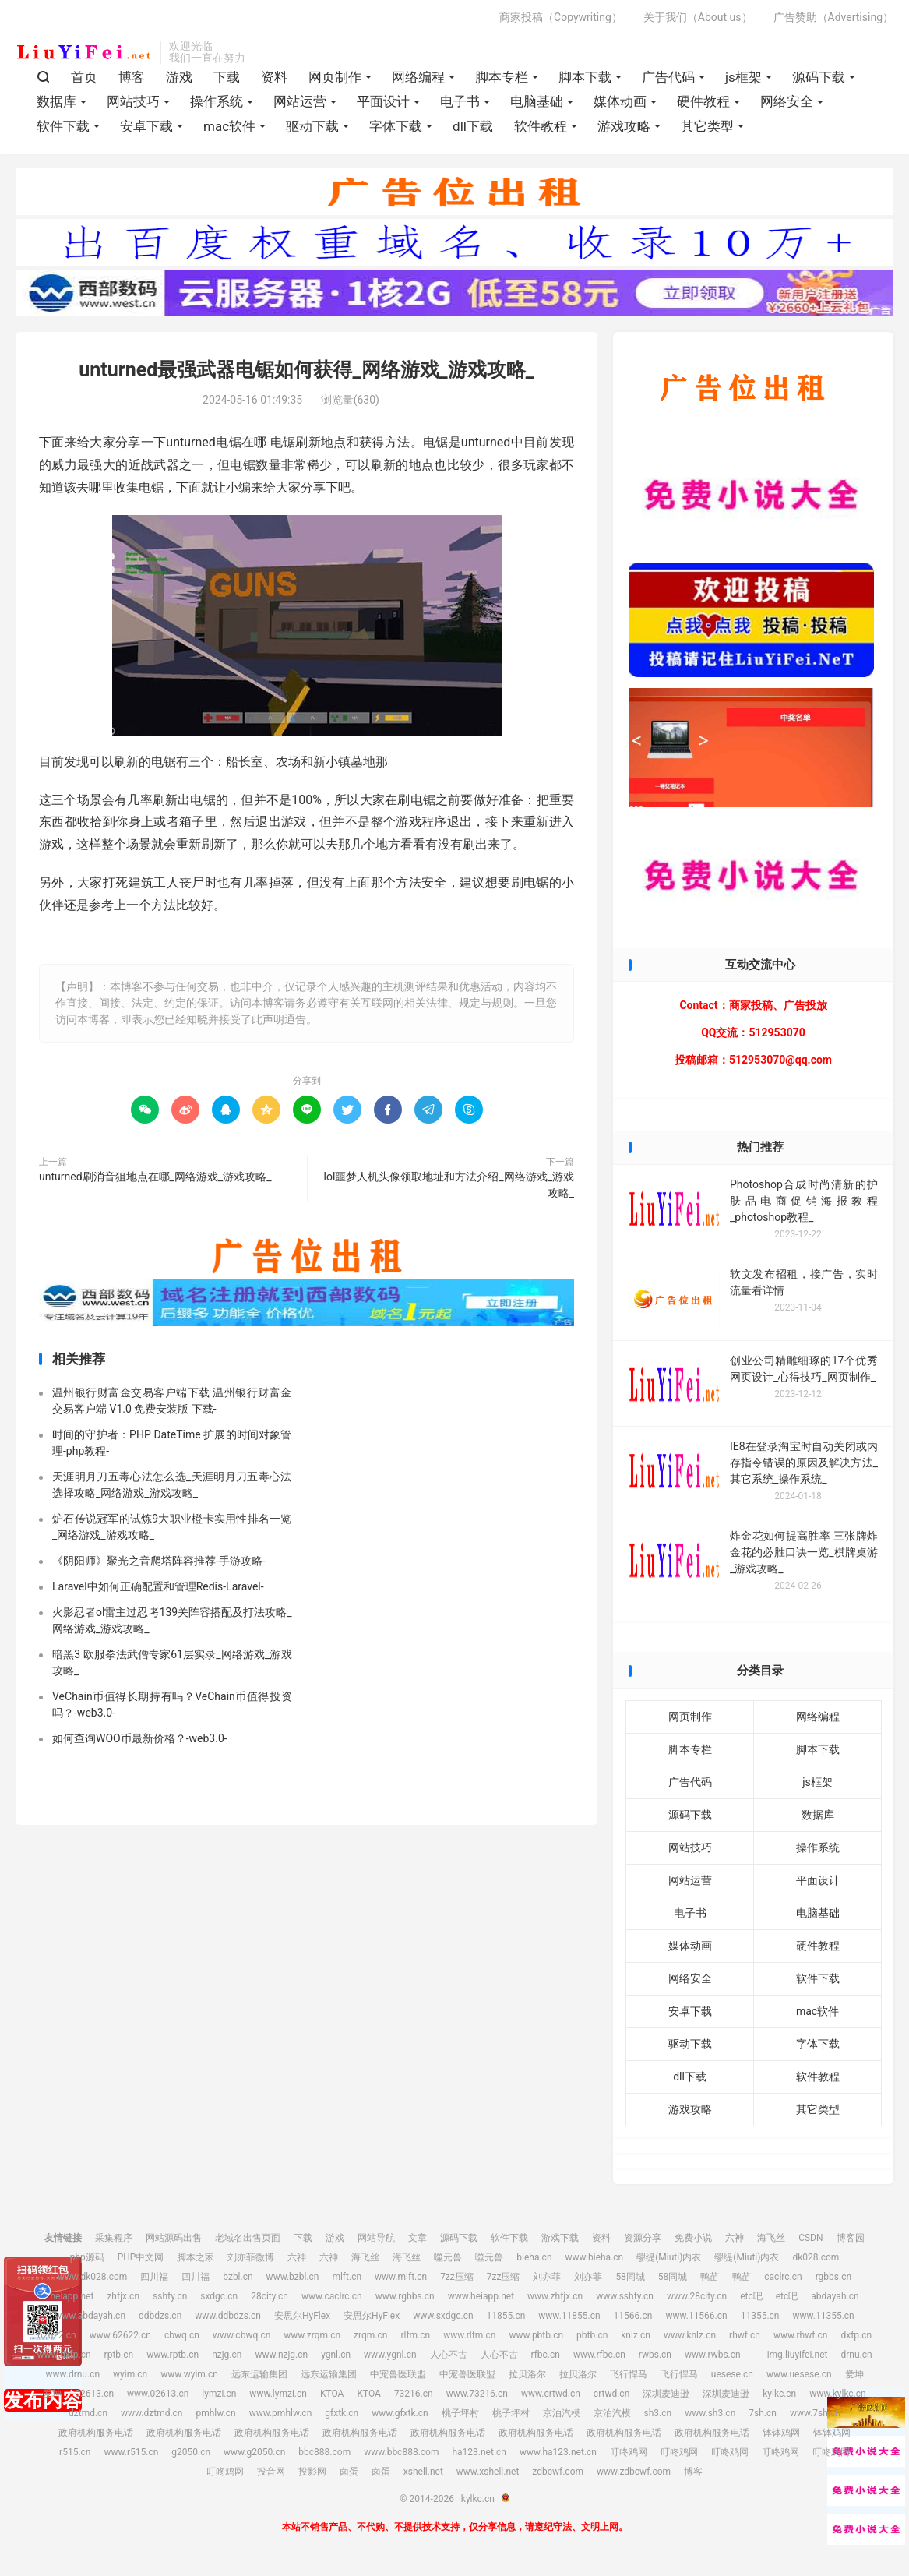  Describe the element at coordinates (141, 2262) in the screenshot. I see `PHP中文网` at that location.